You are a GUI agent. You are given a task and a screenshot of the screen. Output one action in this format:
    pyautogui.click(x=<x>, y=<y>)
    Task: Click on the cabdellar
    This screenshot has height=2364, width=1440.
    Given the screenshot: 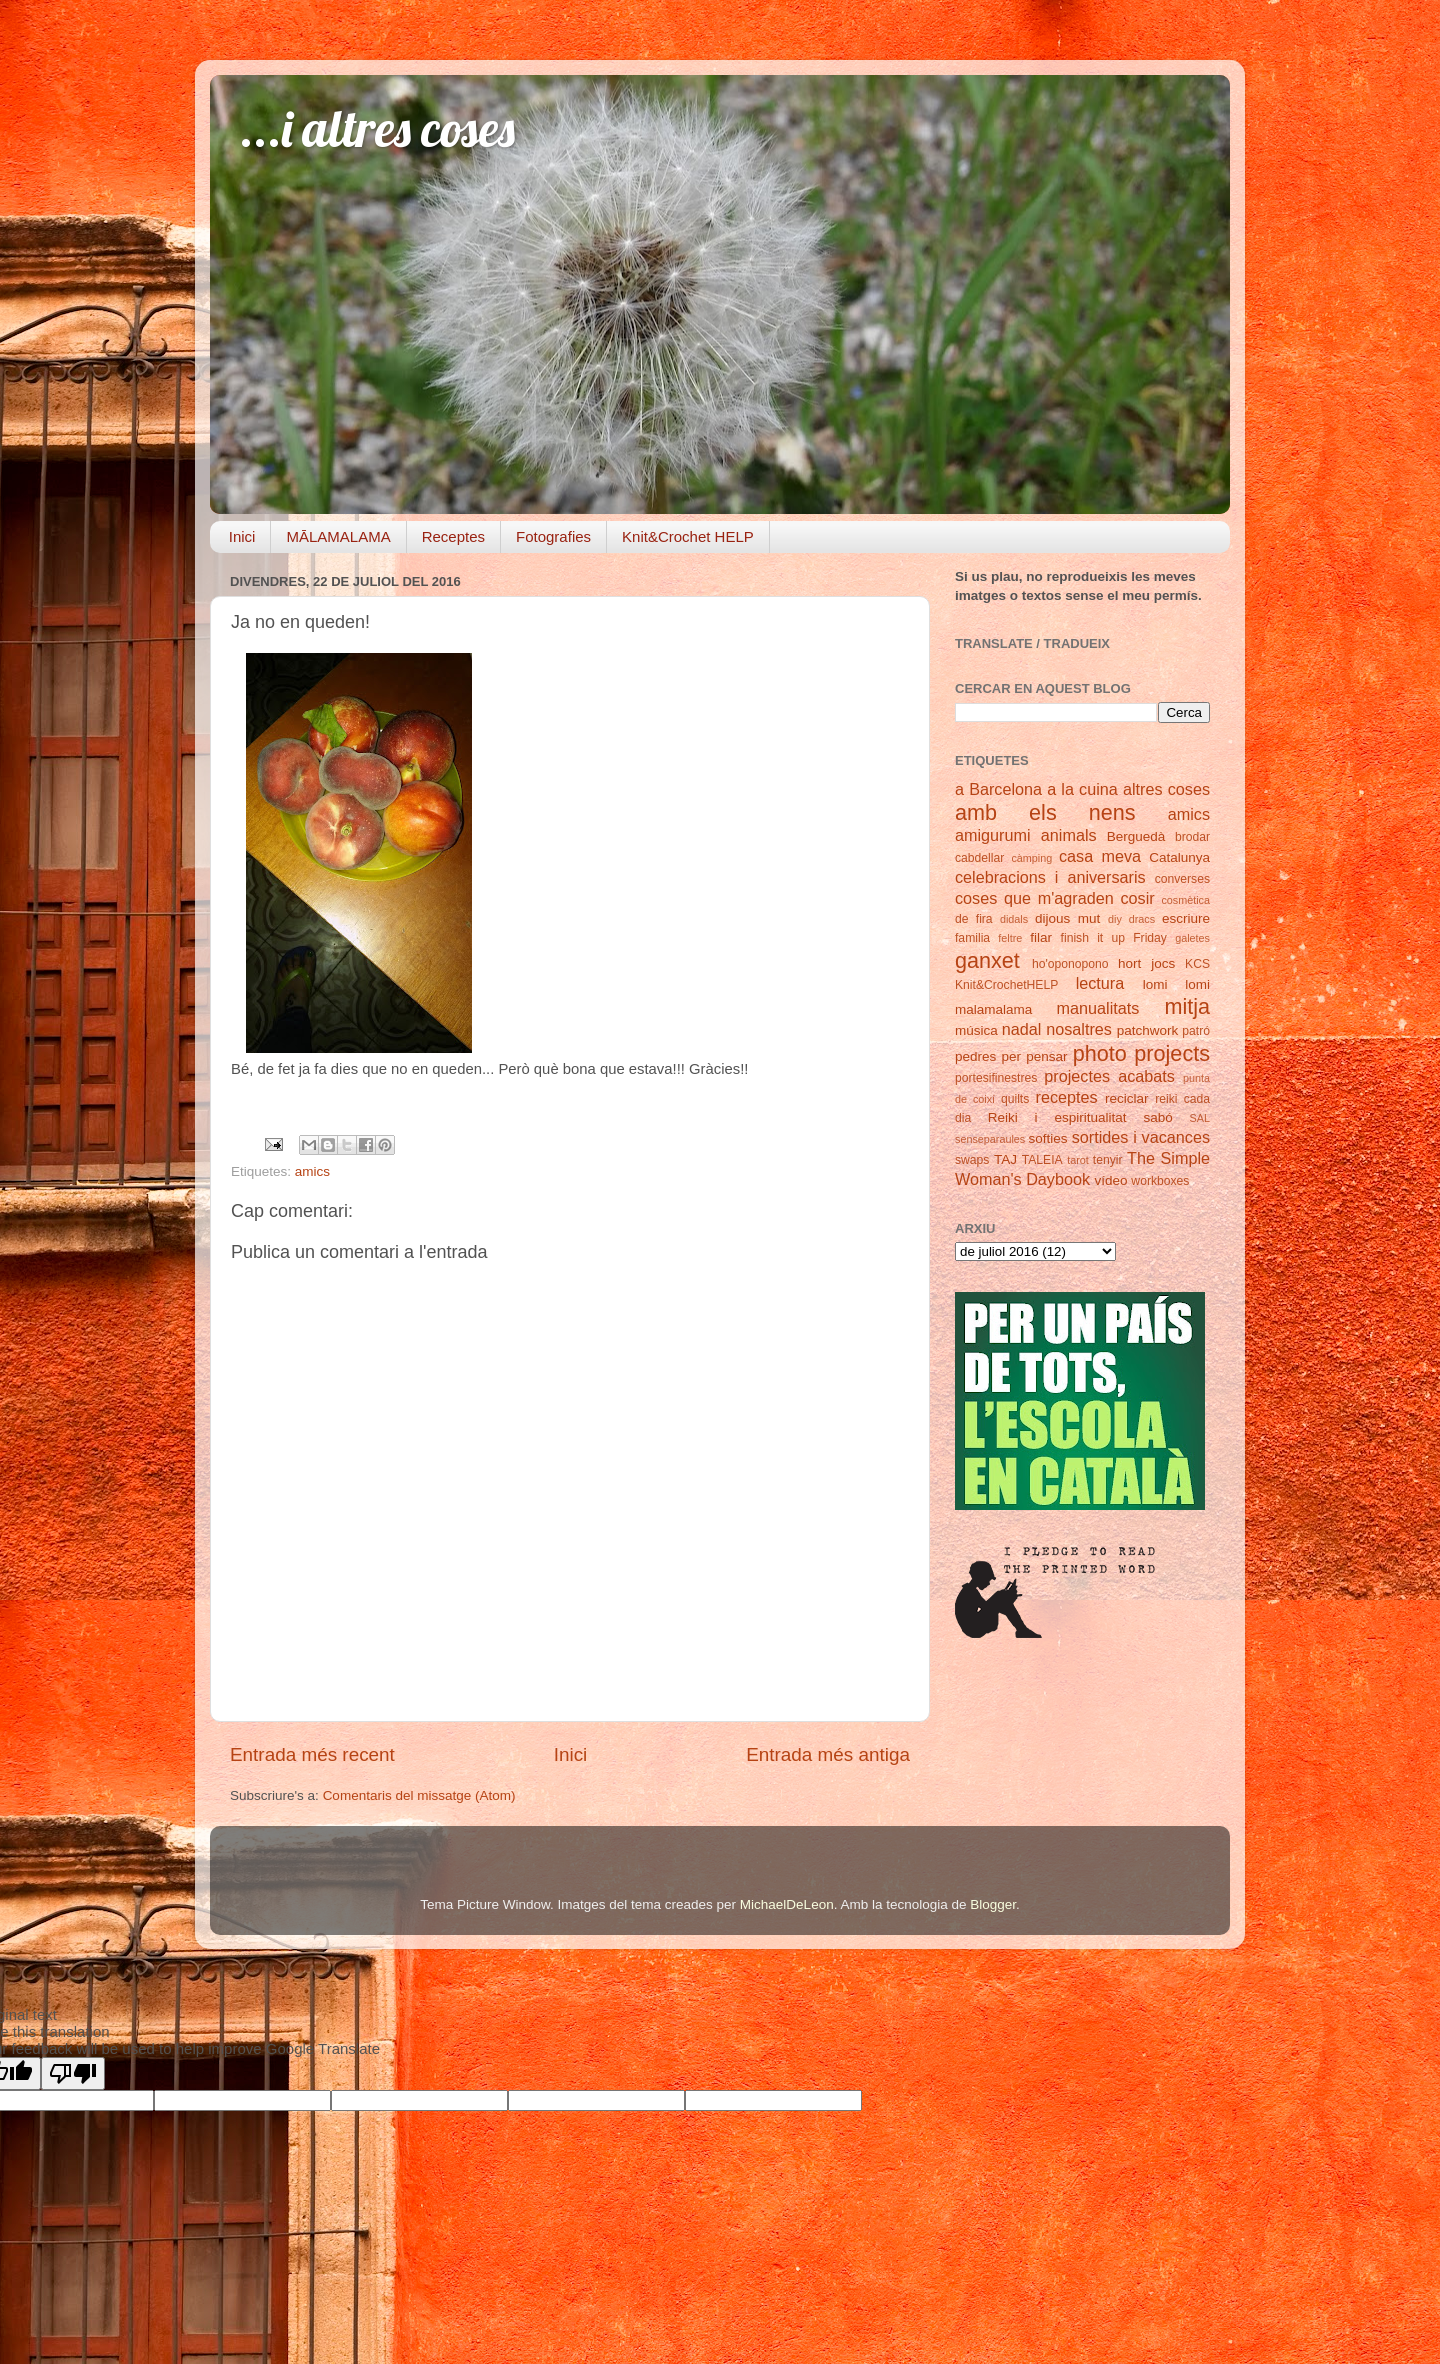 What is the action you would take?
    pyautogui.click(x=979, y=858)
    